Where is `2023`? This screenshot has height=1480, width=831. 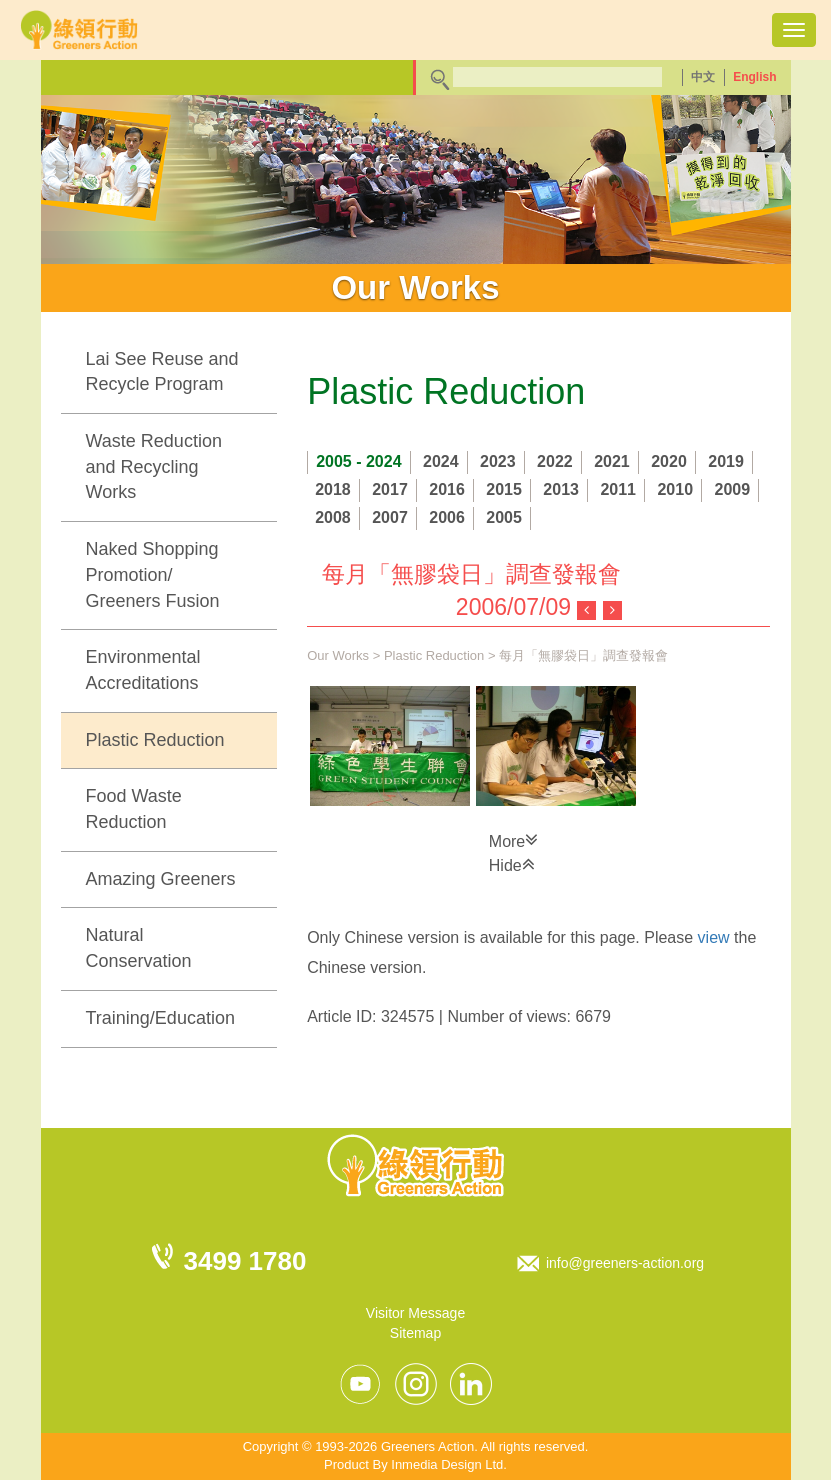
2023 is located at coordinates (498, 461).